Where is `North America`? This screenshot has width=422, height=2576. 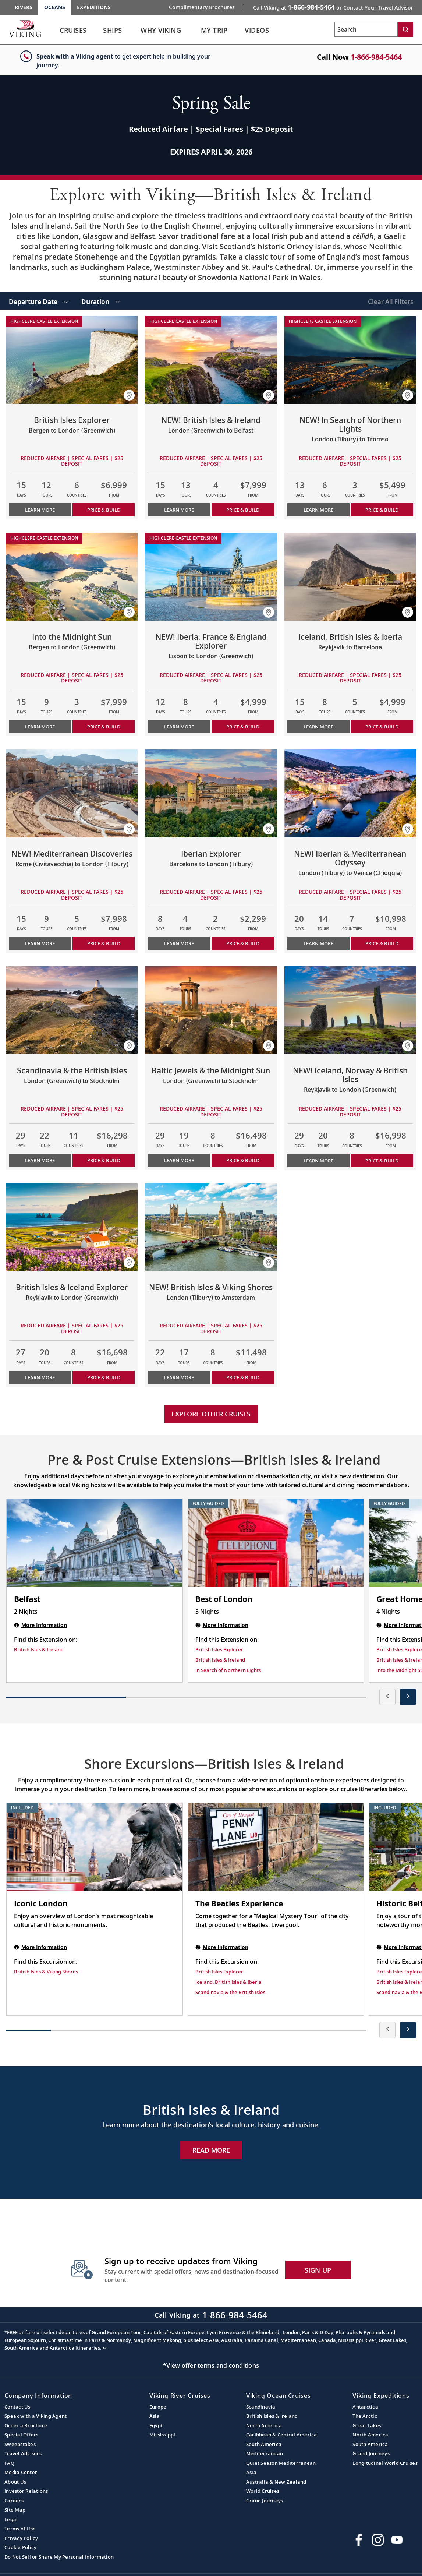 North America is located at coordinates (264, 2425).